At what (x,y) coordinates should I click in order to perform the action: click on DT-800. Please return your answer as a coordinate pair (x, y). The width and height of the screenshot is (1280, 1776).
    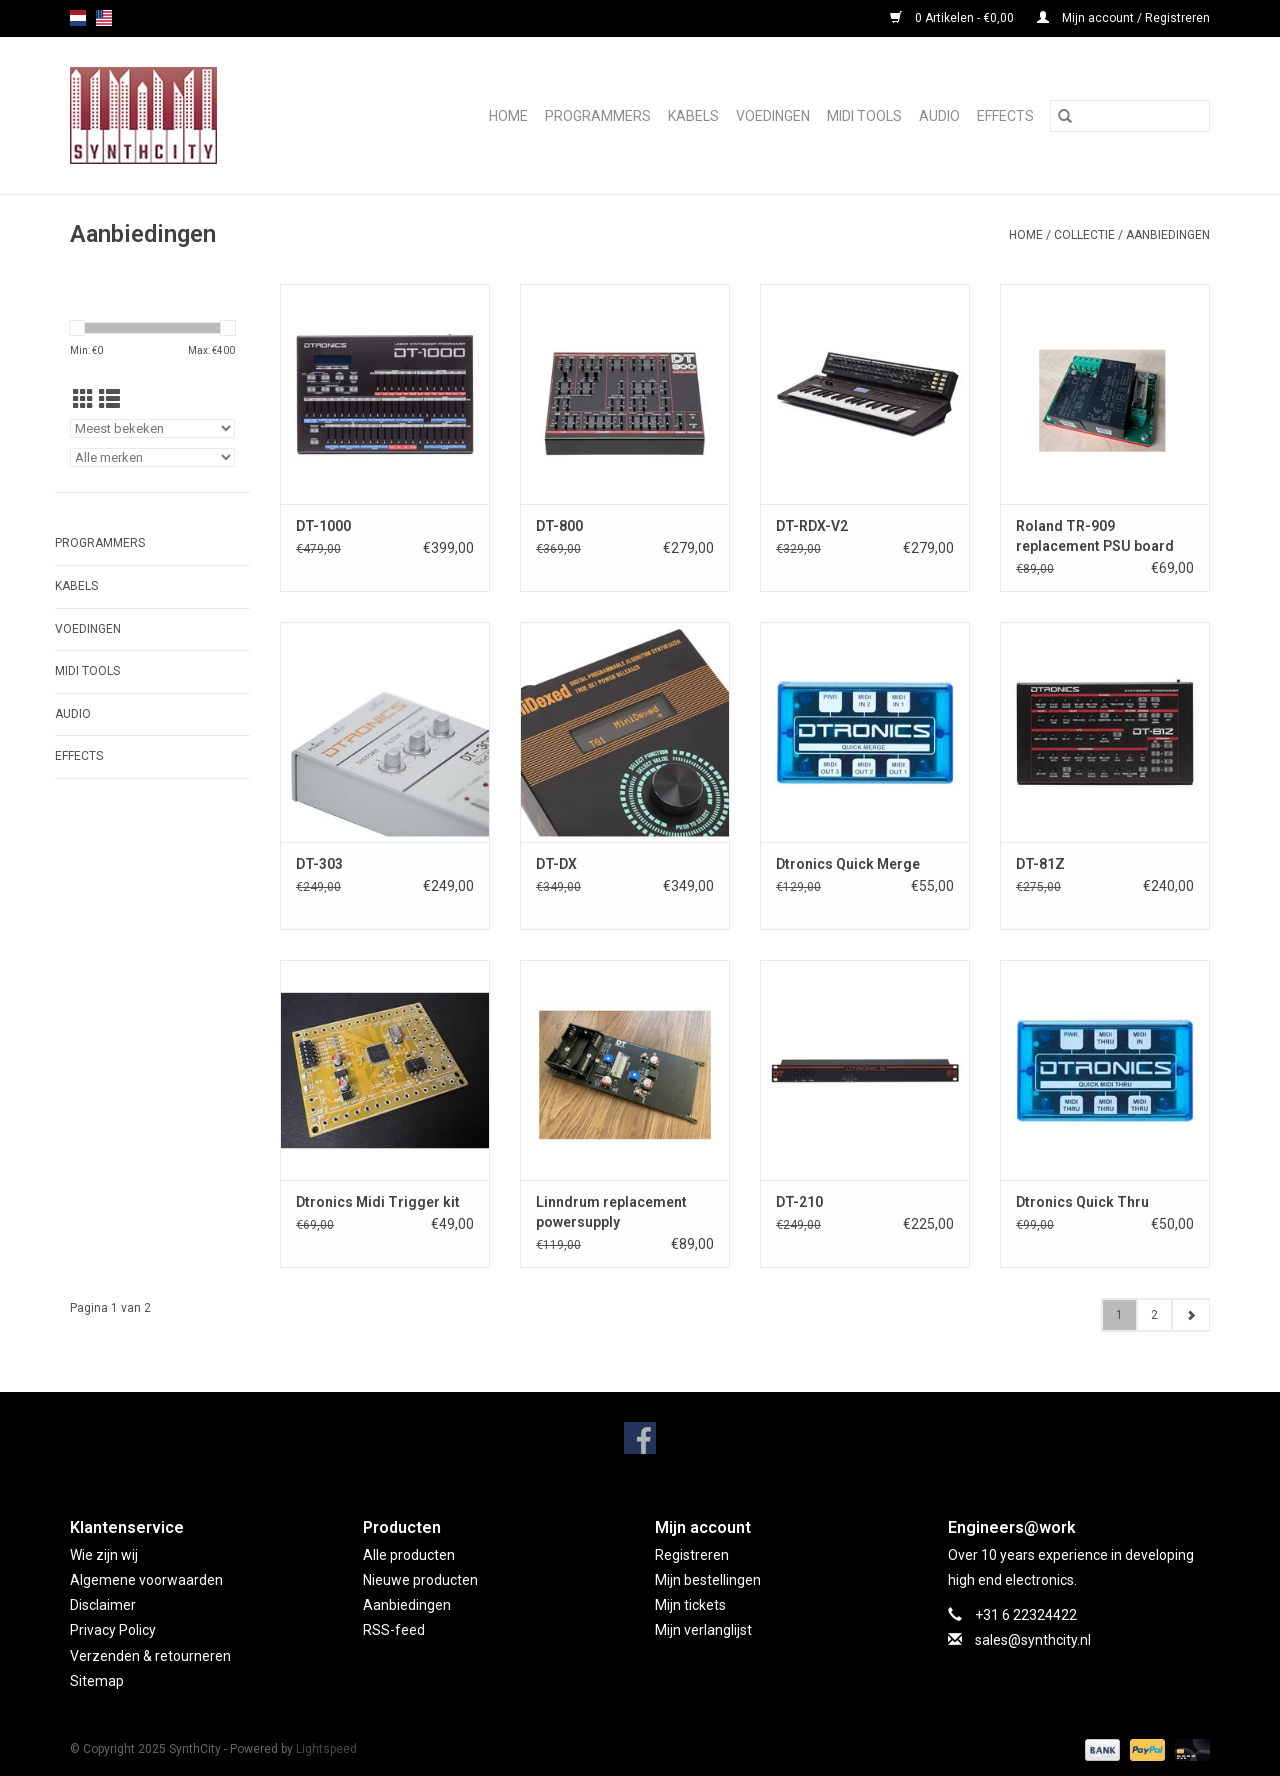
    Looking at the image, I should click on (559, 526).